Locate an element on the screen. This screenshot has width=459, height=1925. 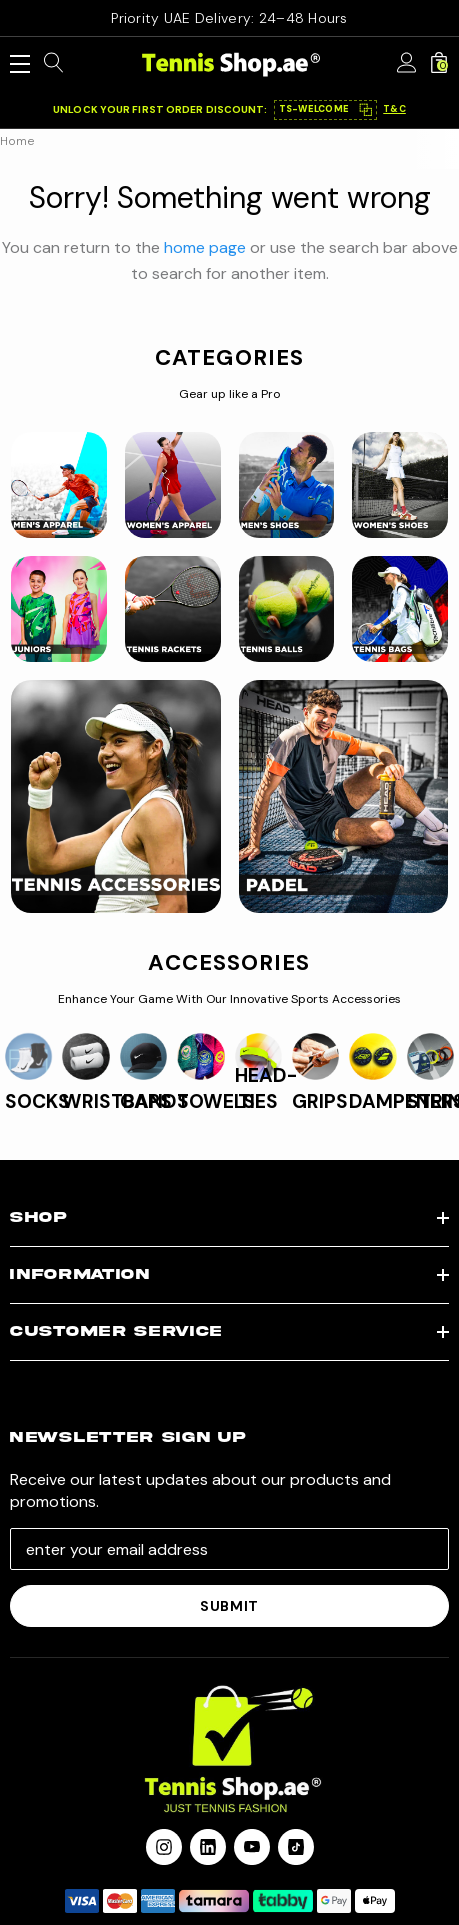
GRIPS is located at coordinates (320, 1101).